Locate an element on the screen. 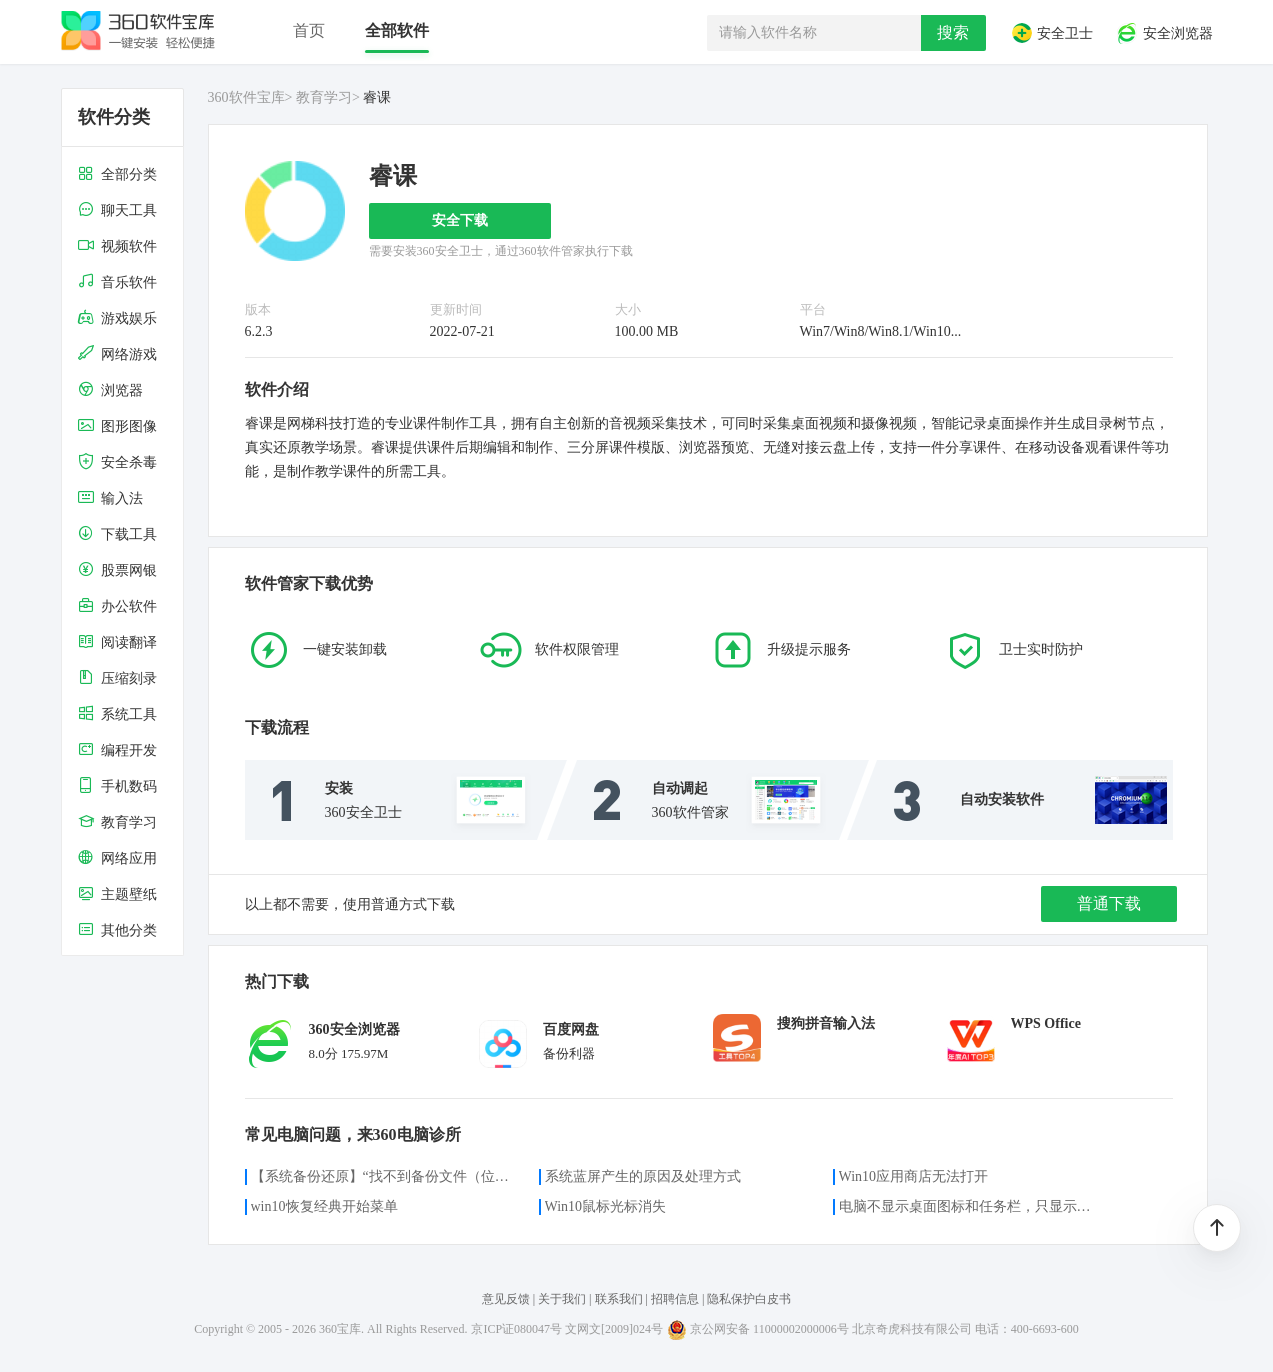 The width and height of the screenshot is (1273, 1372). 360软件宝库 is located at coordinates (246, 97).